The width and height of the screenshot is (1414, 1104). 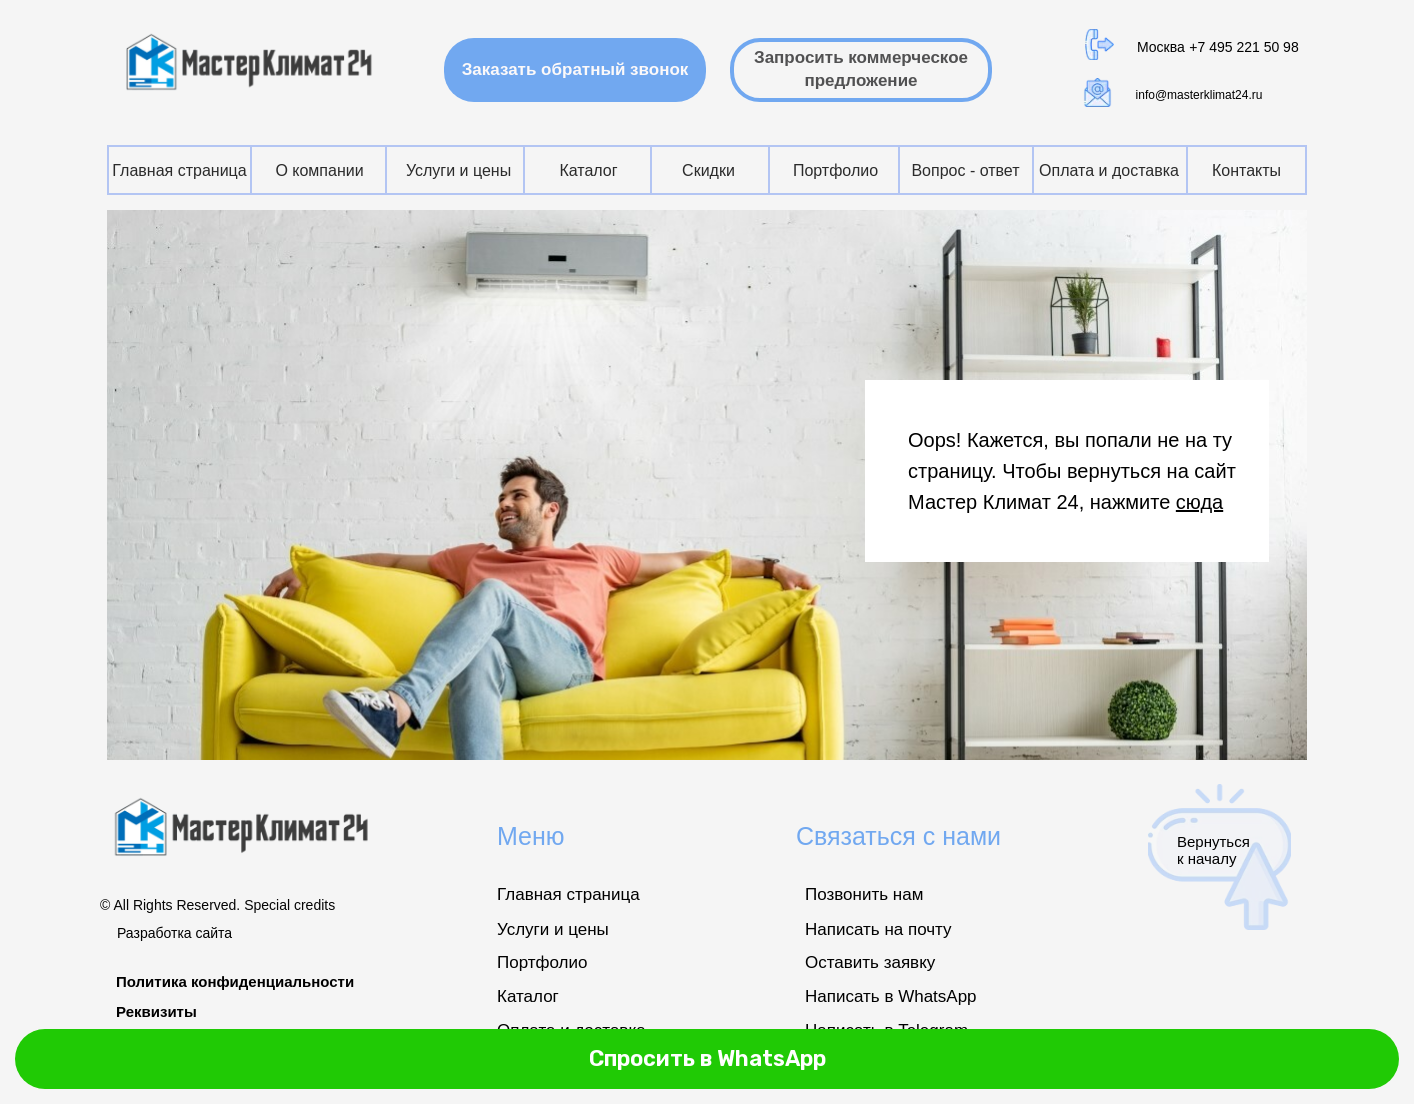 What do you see at coordinates (1199, 95) in the screenshot?
I see `info@masterklimat24.ru` at bounding box center [1199, 95].